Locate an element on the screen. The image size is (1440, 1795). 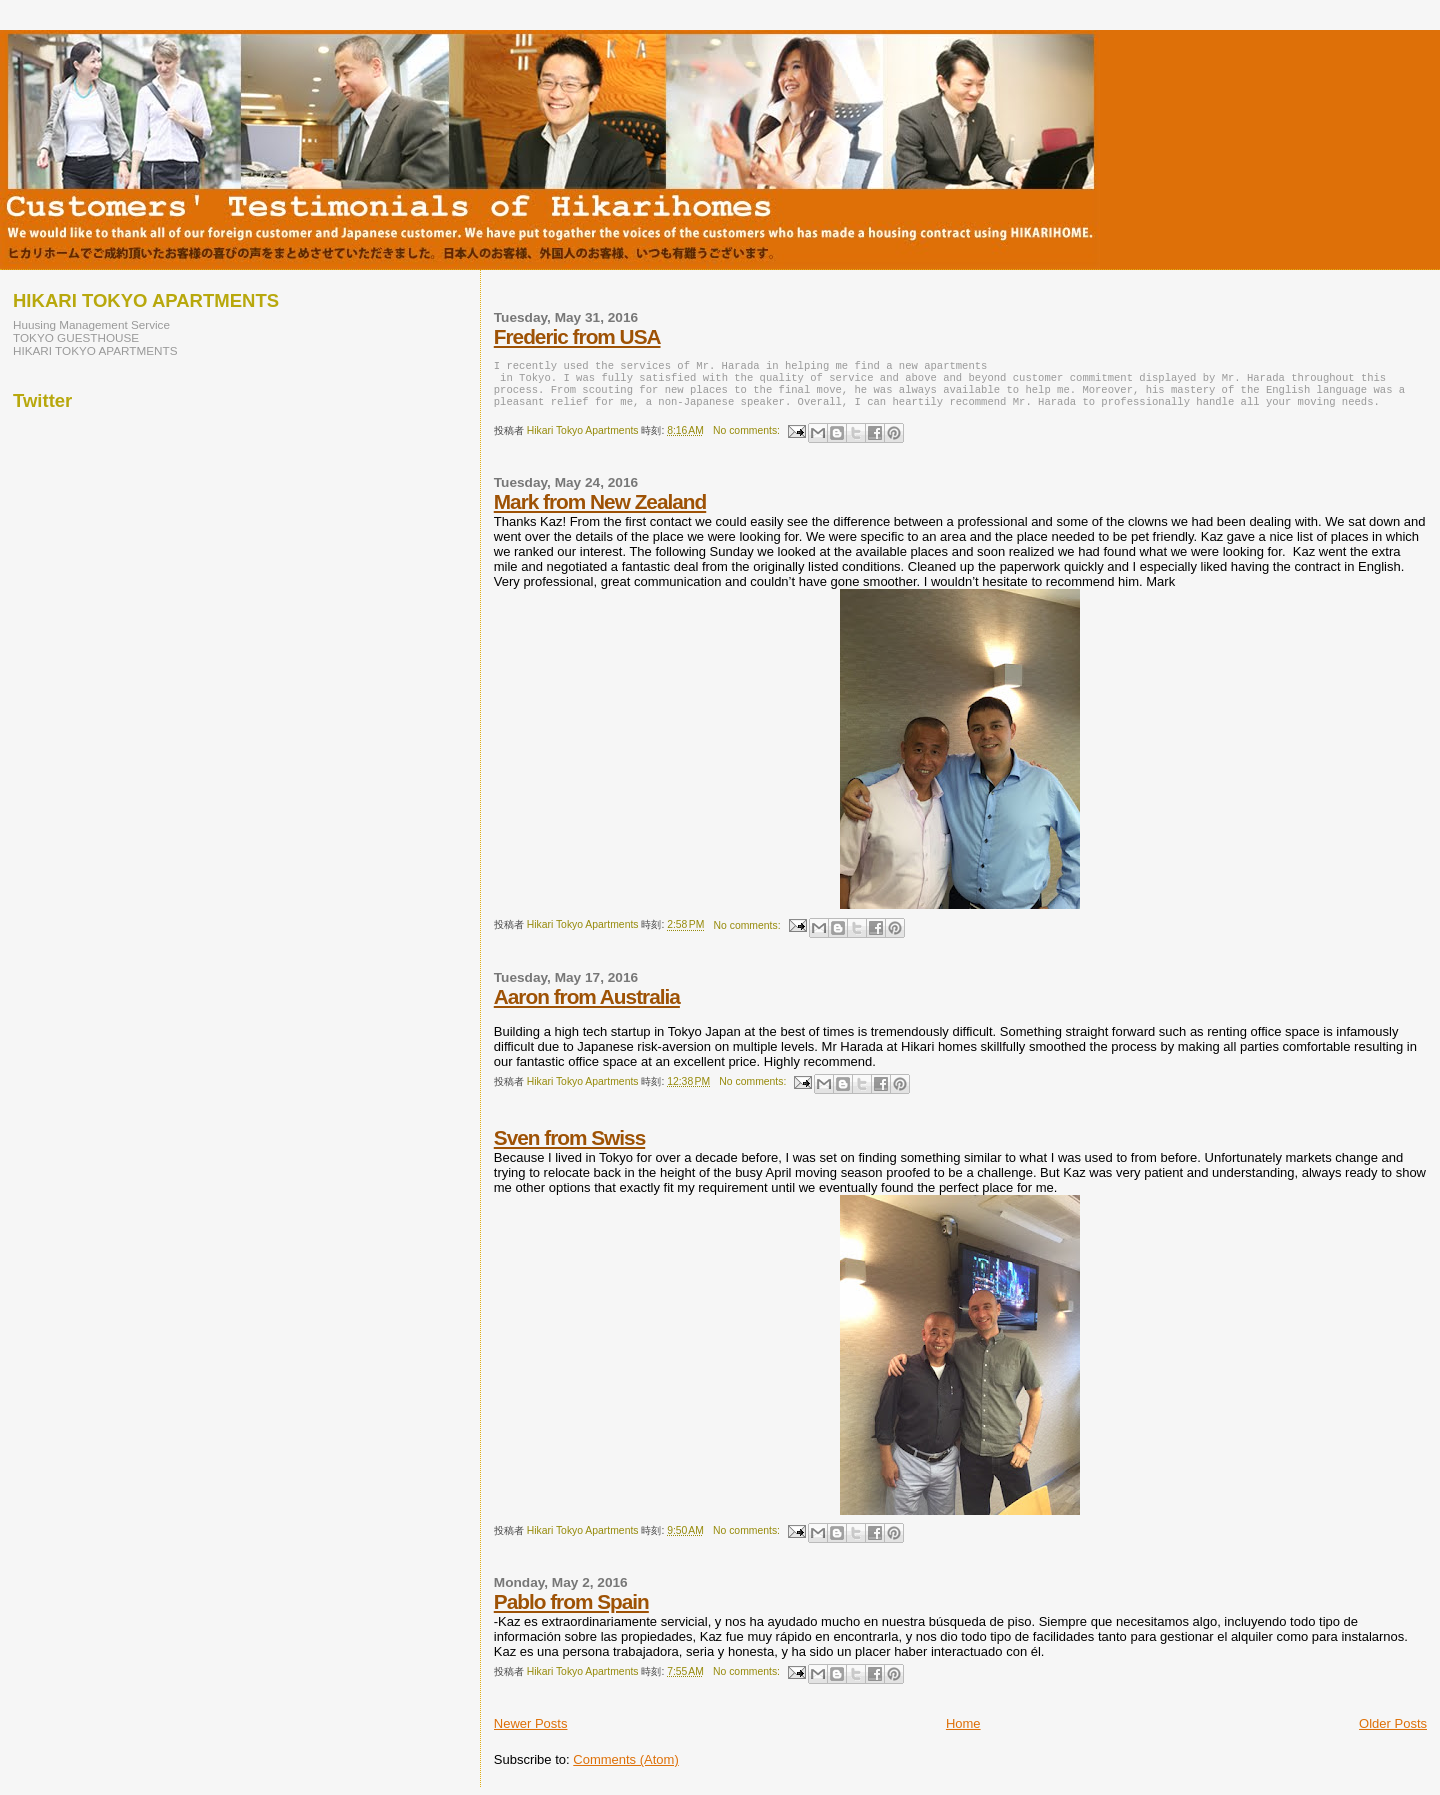
Sven from Swiss is located at coordinates (569, 1145).